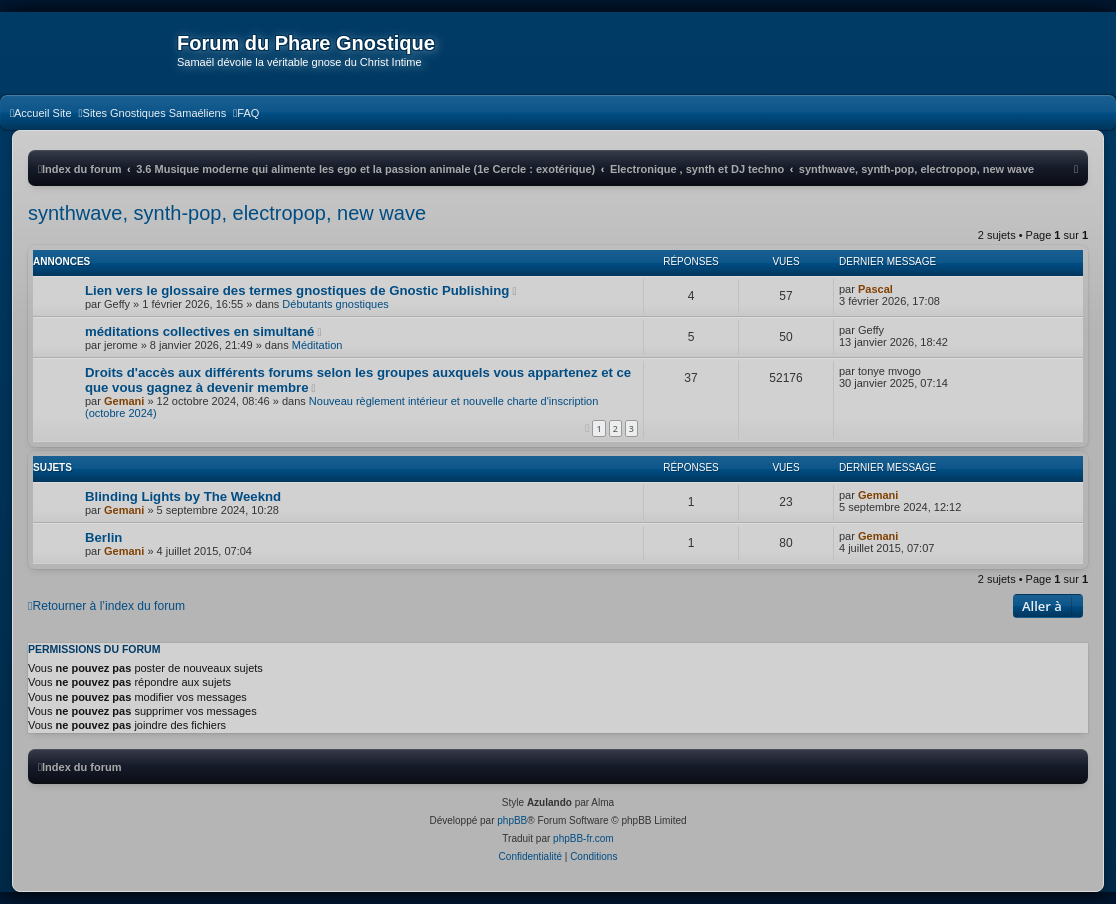 This screenshot has width=1116, height=904. What do you see at coordinates (199, 331) in the screenshot?
I see `méditations collectives en simultané` at bounding box center [199, 331].